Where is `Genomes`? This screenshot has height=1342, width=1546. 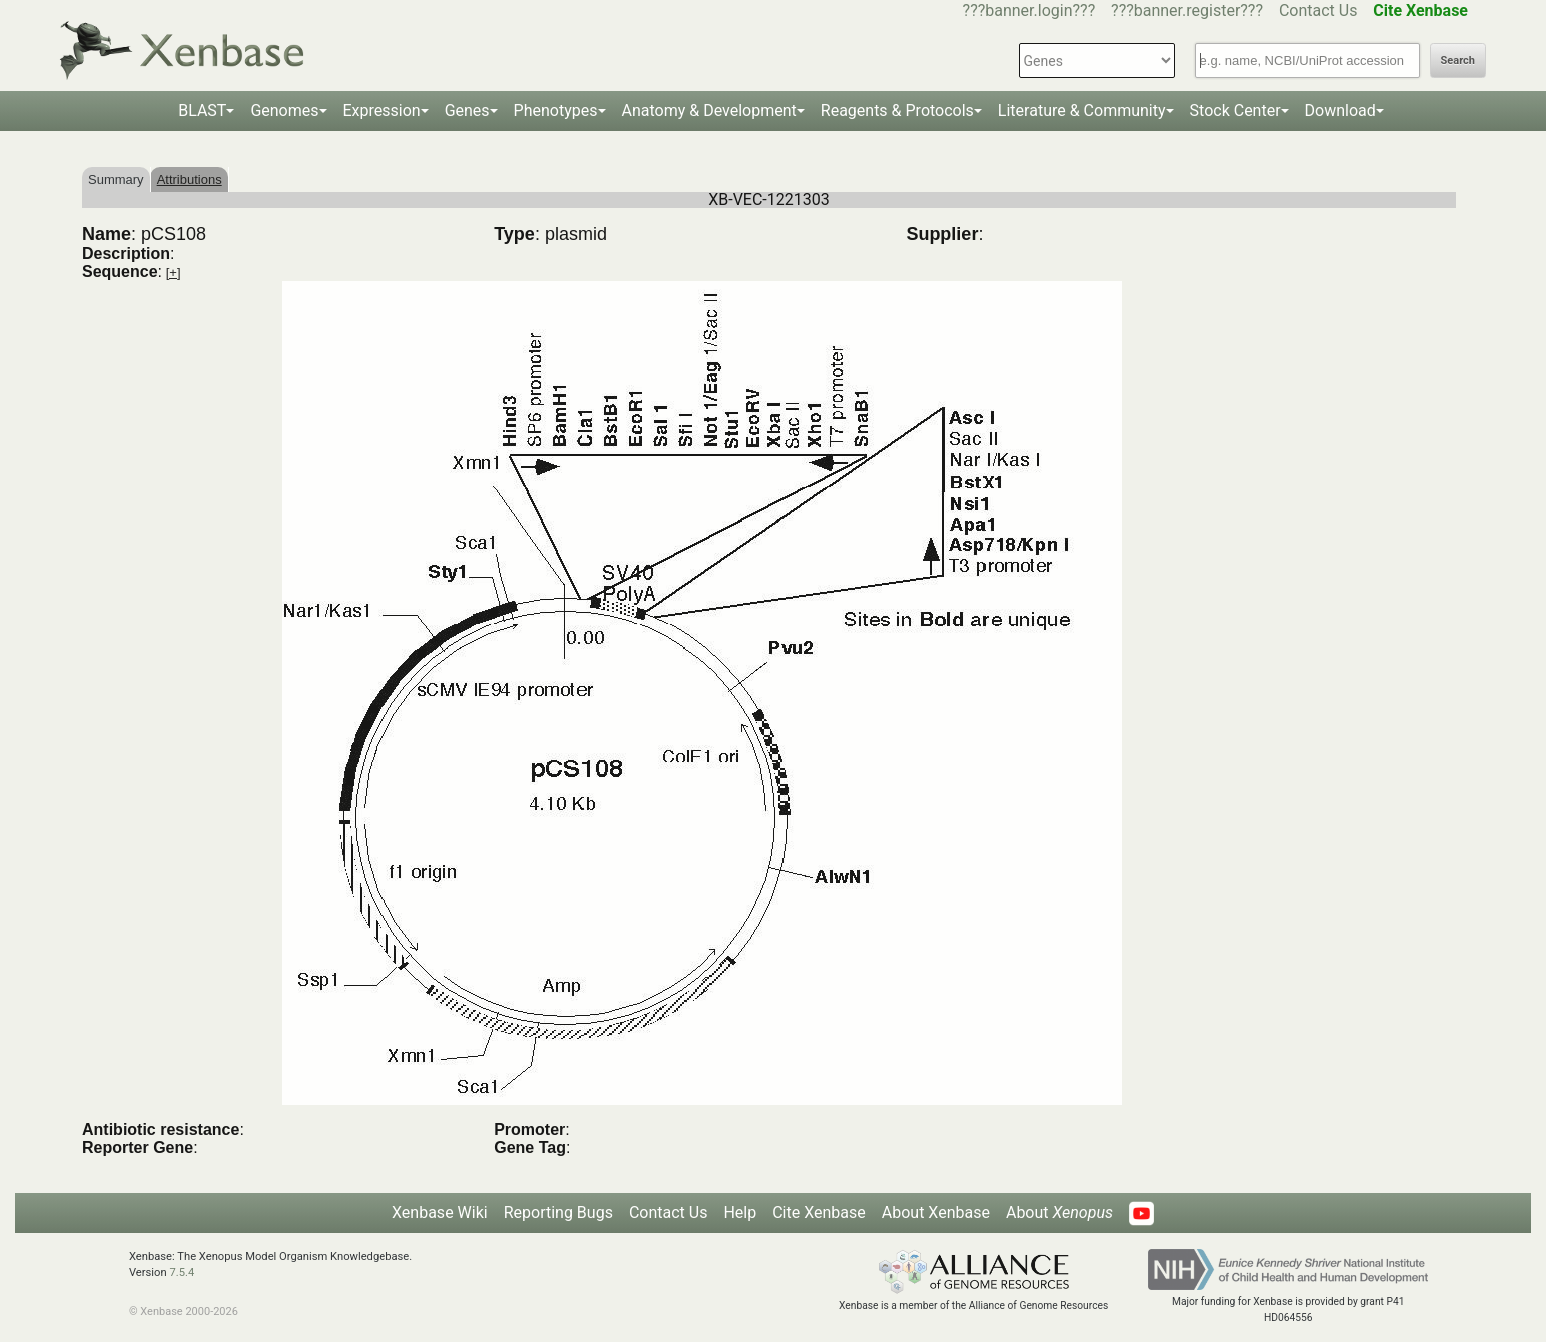
Genomes is located at coordinates (284, 110).